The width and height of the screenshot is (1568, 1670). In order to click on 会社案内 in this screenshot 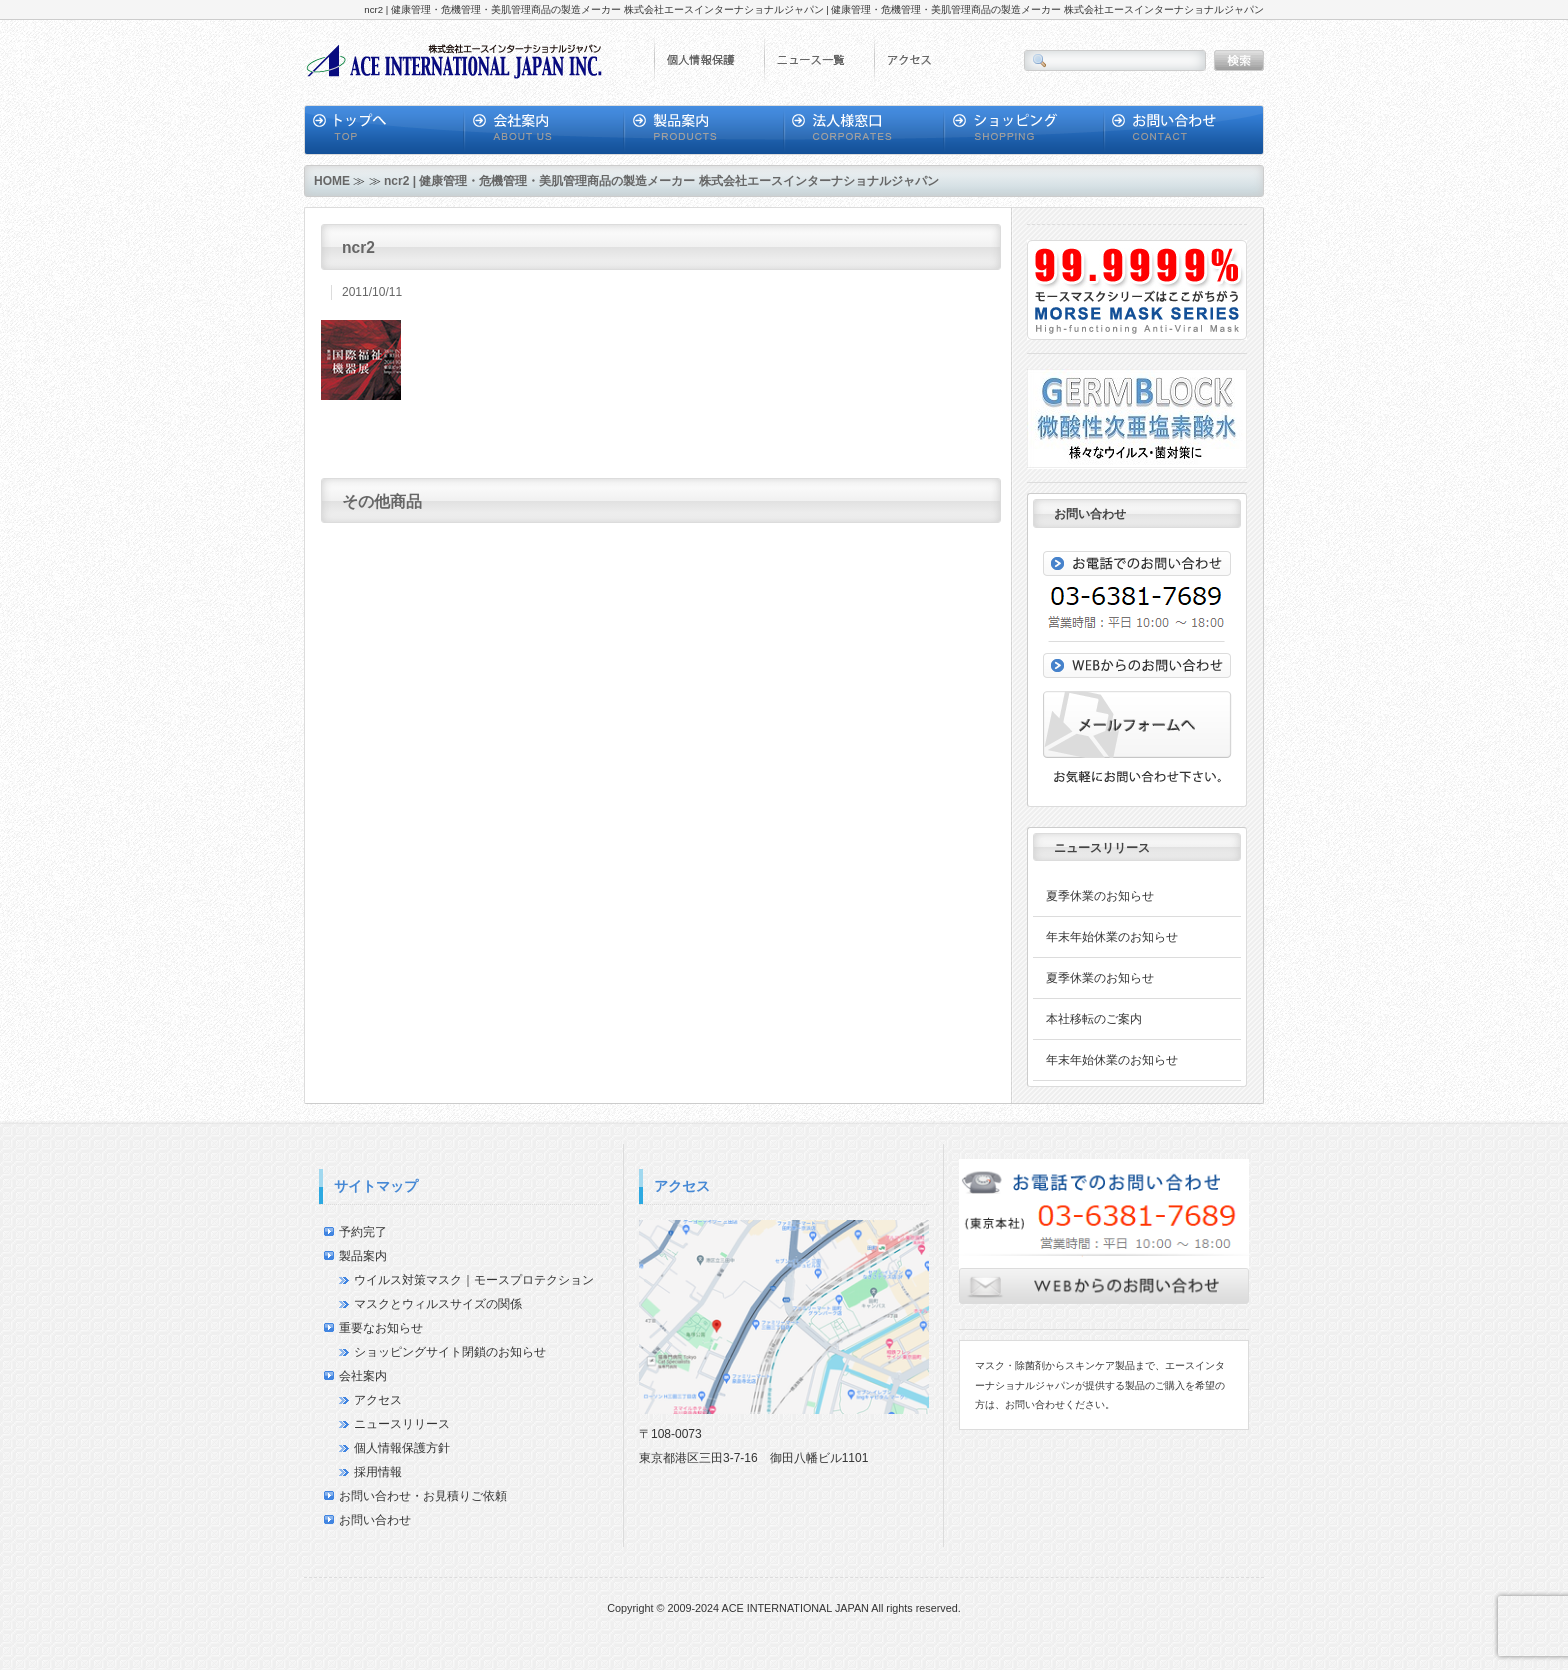, I will do `click(363, 1376)`.